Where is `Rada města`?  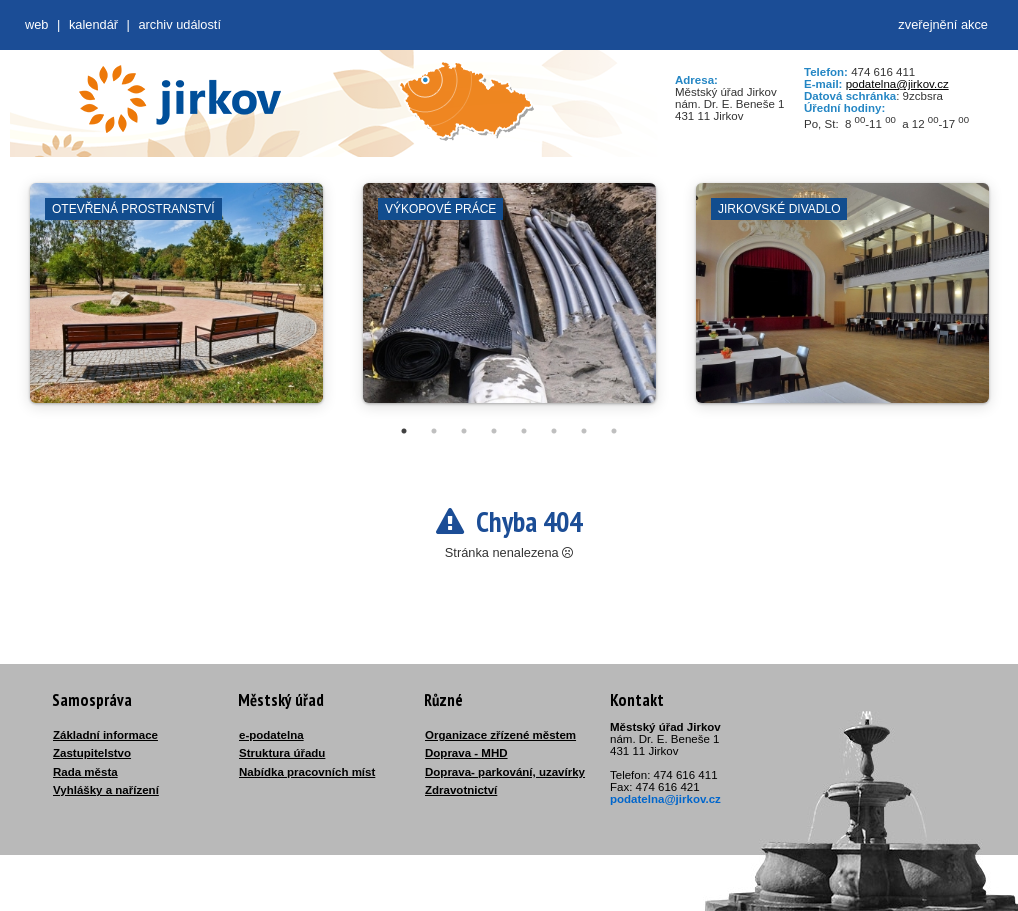 Rada města is located at coordinates (85, 772).